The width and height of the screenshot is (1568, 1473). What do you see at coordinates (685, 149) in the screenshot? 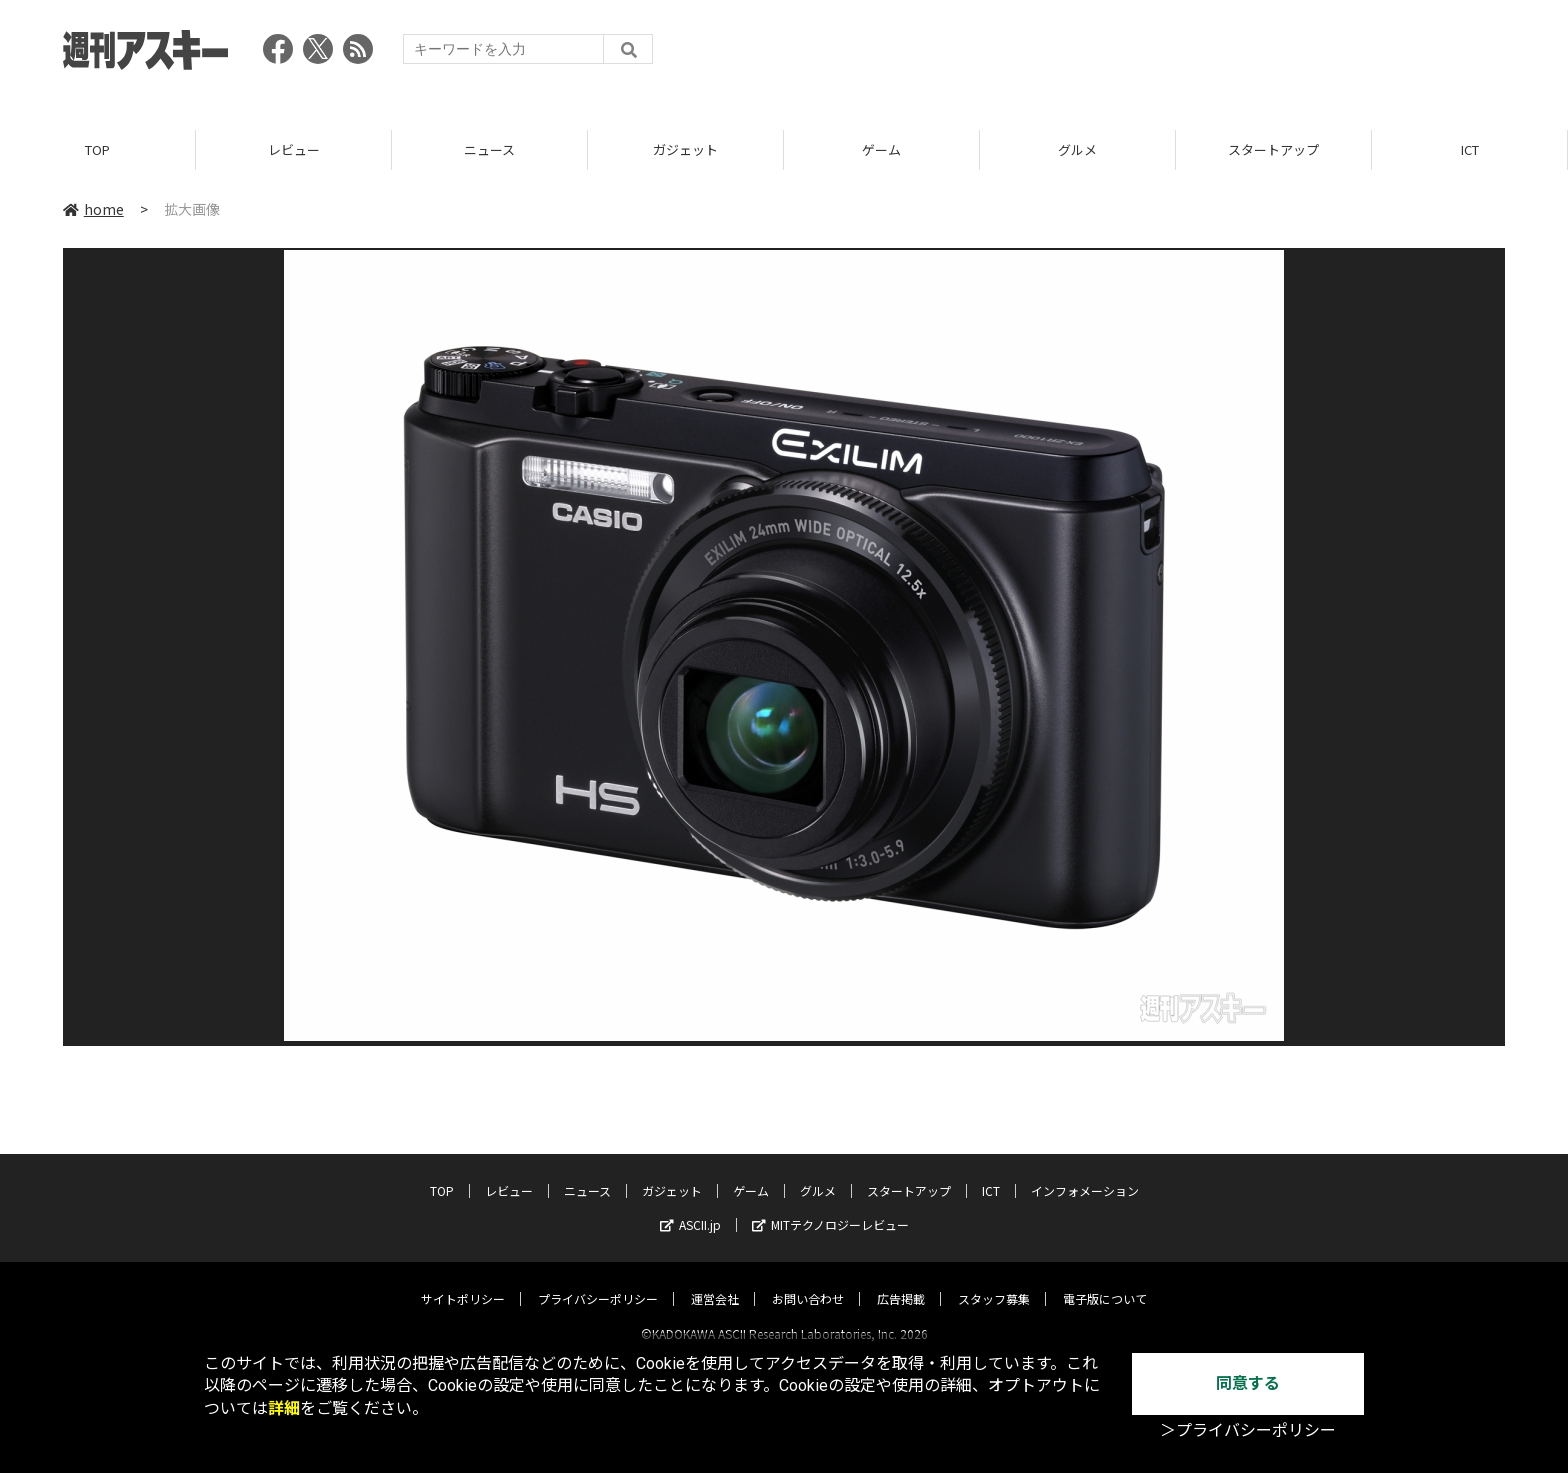
I see `ガジェット` at bounding box center [685, 149].